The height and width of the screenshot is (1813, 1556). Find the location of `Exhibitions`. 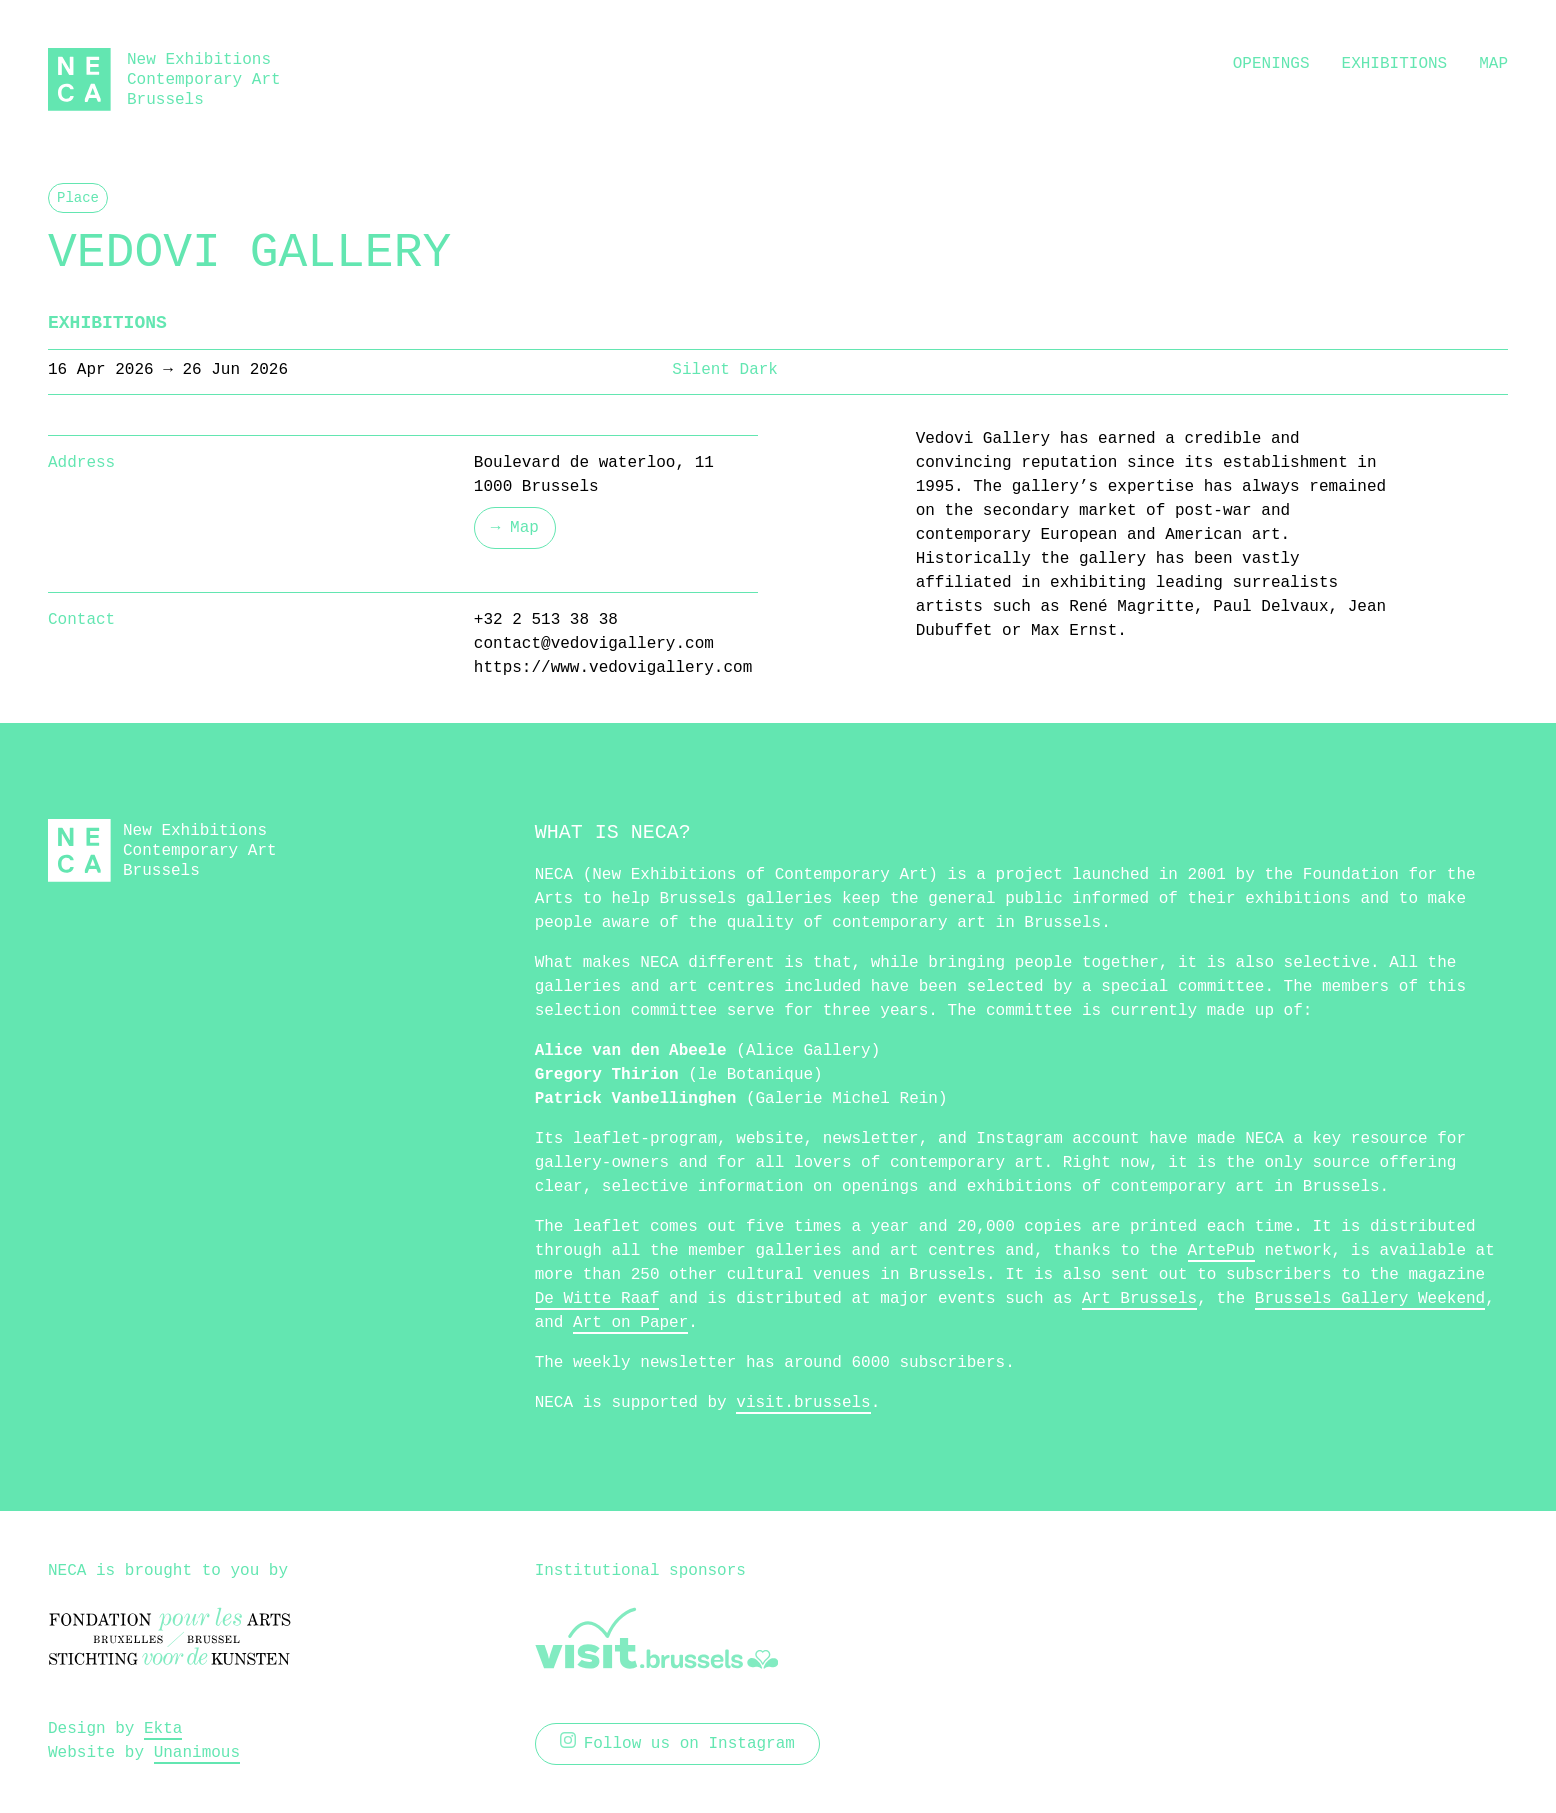

Exhibitions is located at coordinates (1395, 64).